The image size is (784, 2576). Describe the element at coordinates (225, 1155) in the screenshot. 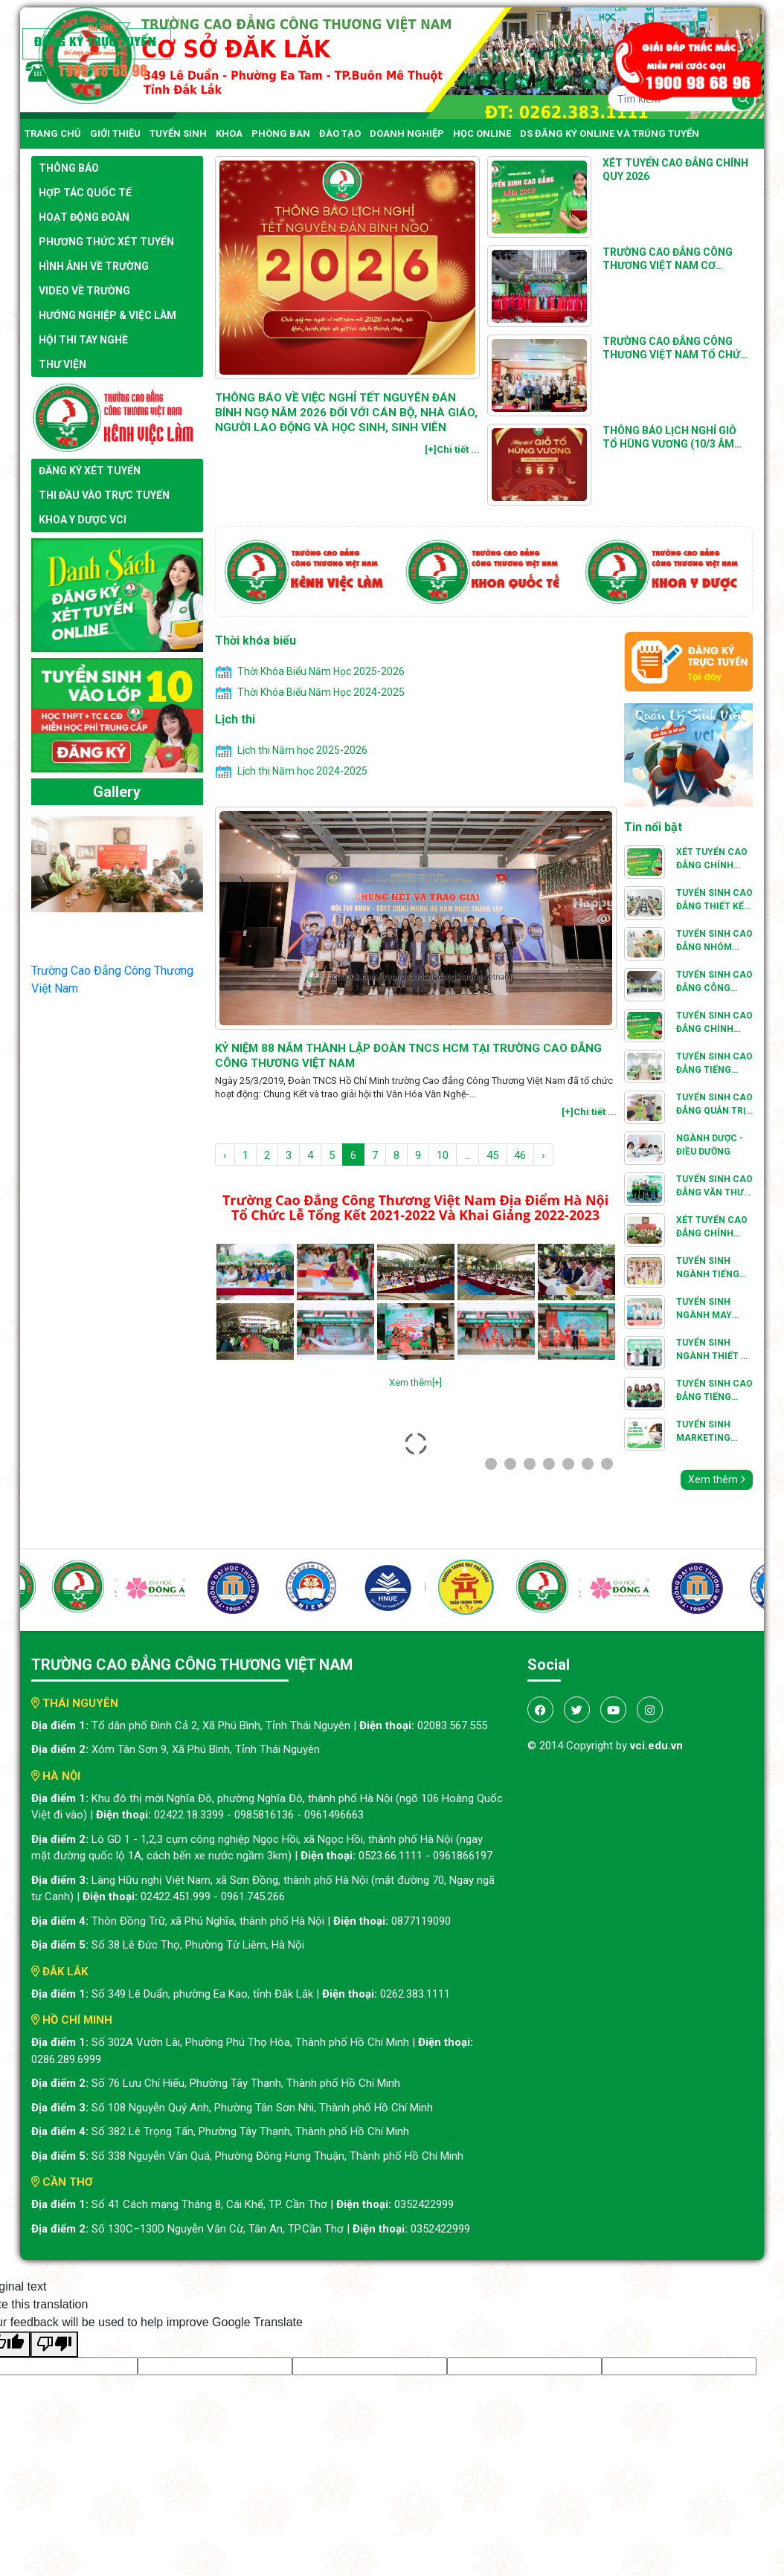

I see `‹ [pagination.previous]` at that location.